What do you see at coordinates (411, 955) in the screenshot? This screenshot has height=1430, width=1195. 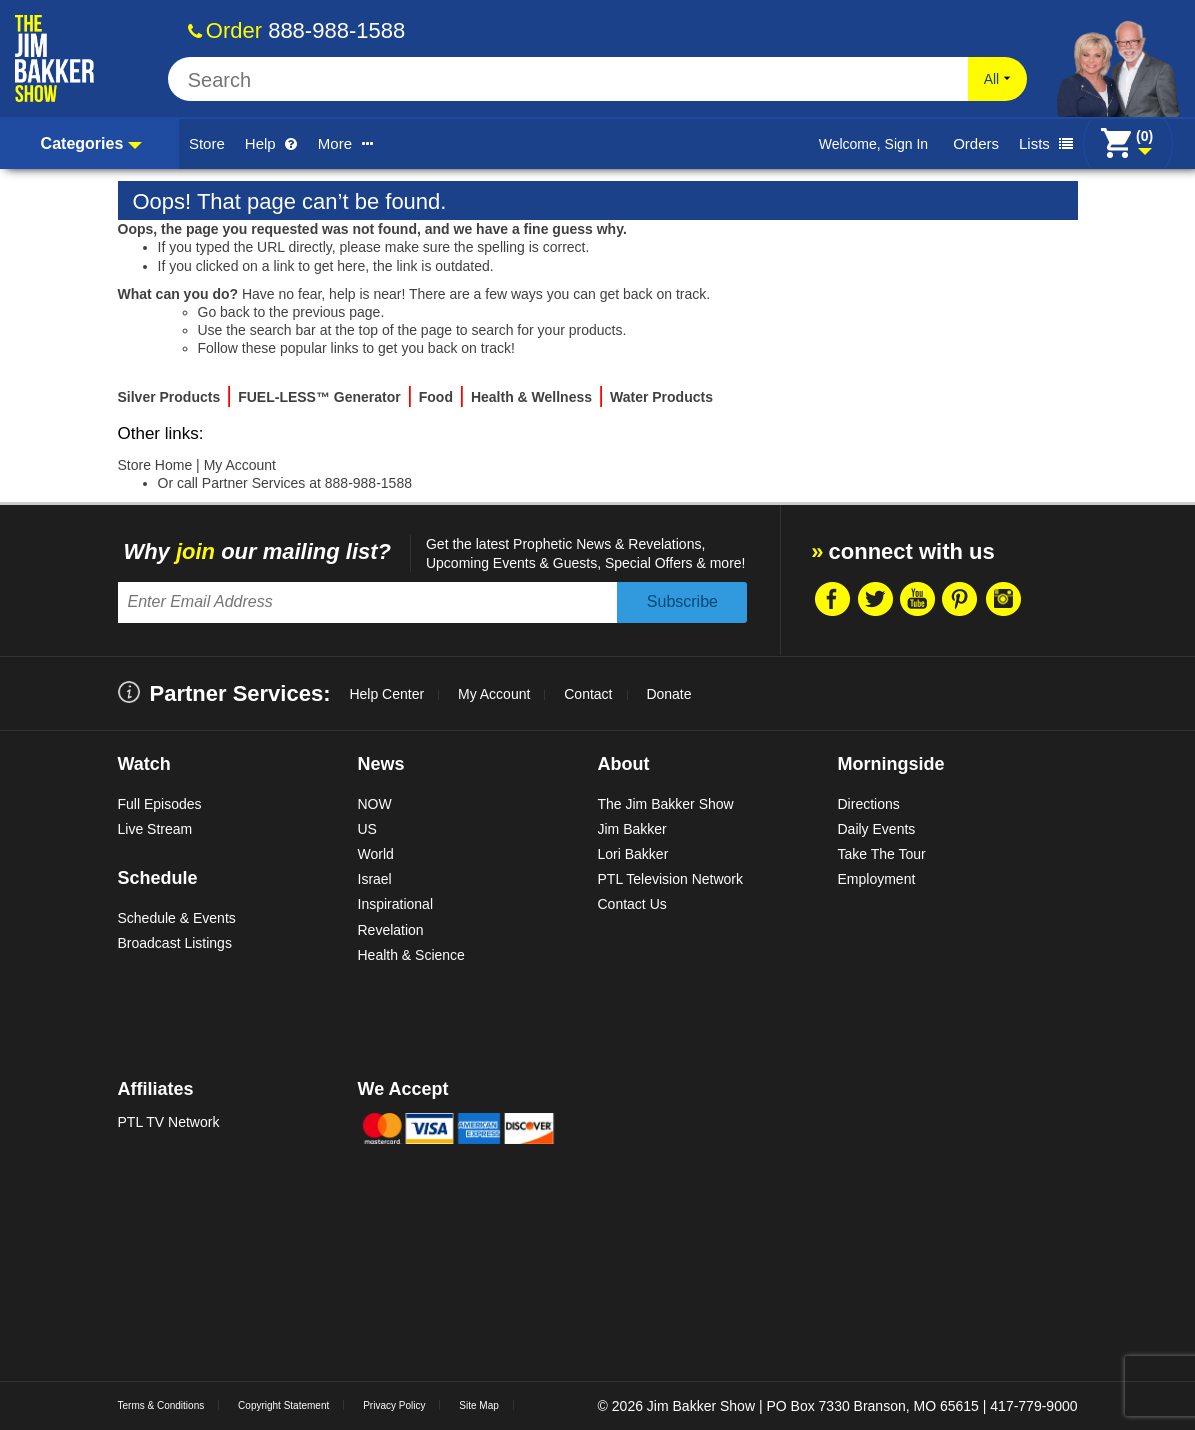 I see `Health & Science` at bounding box center [411, 955].